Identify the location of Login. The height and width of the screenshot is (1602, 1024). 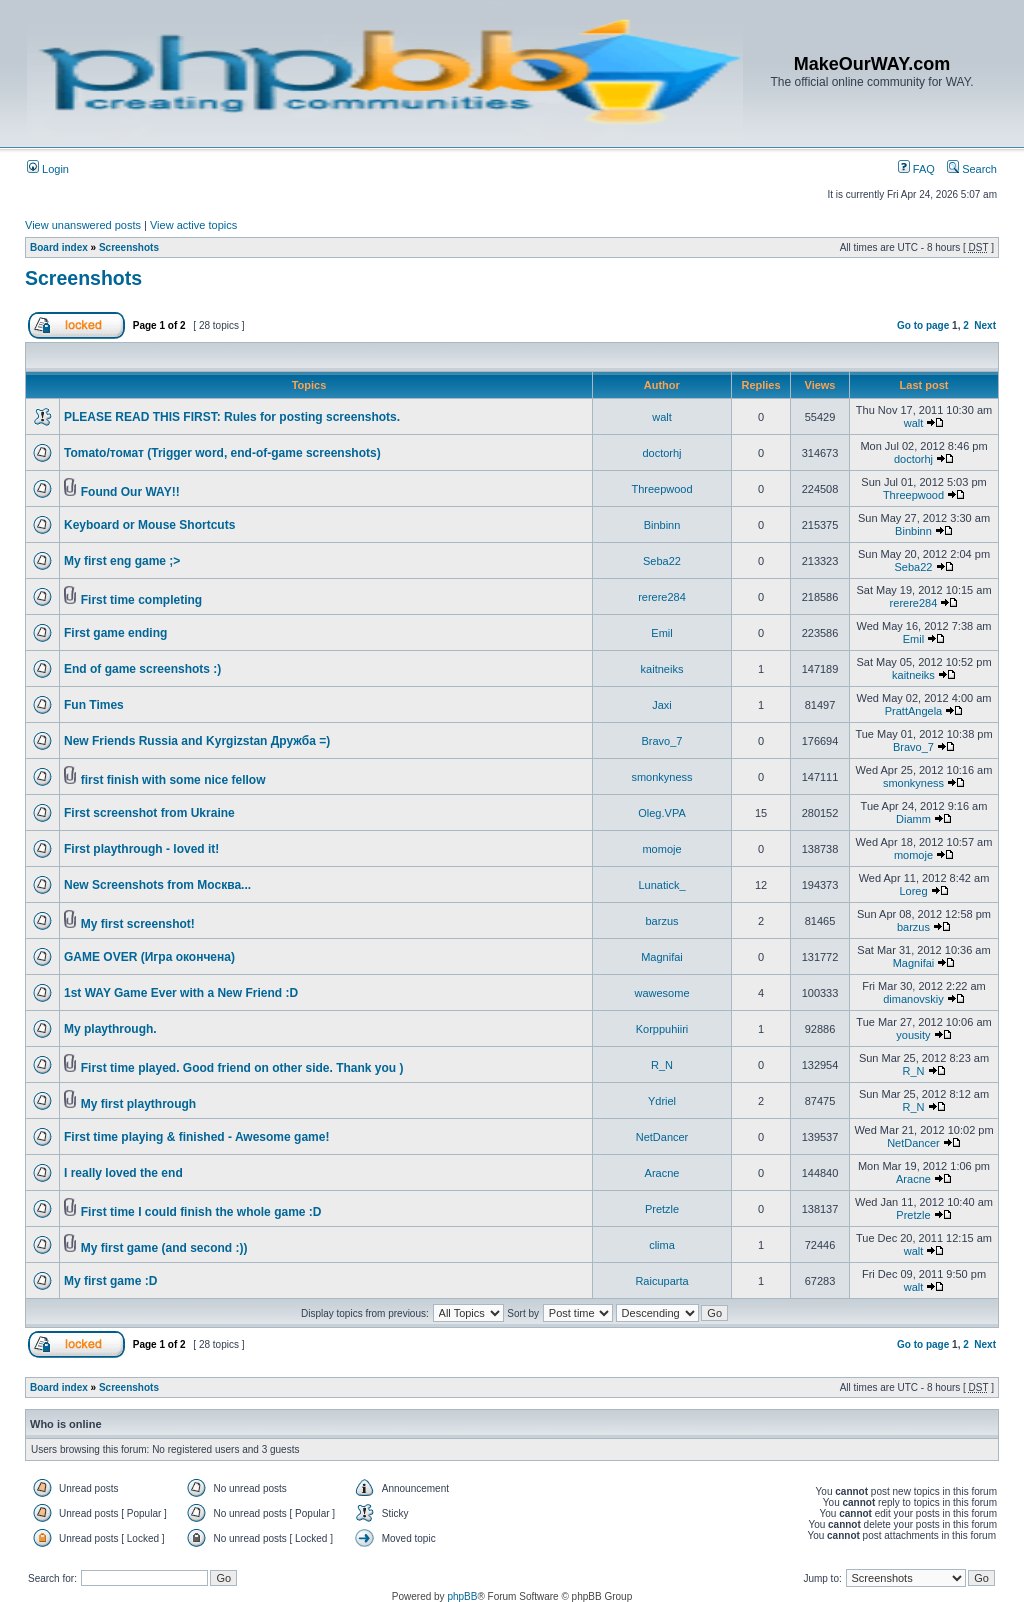
(48, 169).